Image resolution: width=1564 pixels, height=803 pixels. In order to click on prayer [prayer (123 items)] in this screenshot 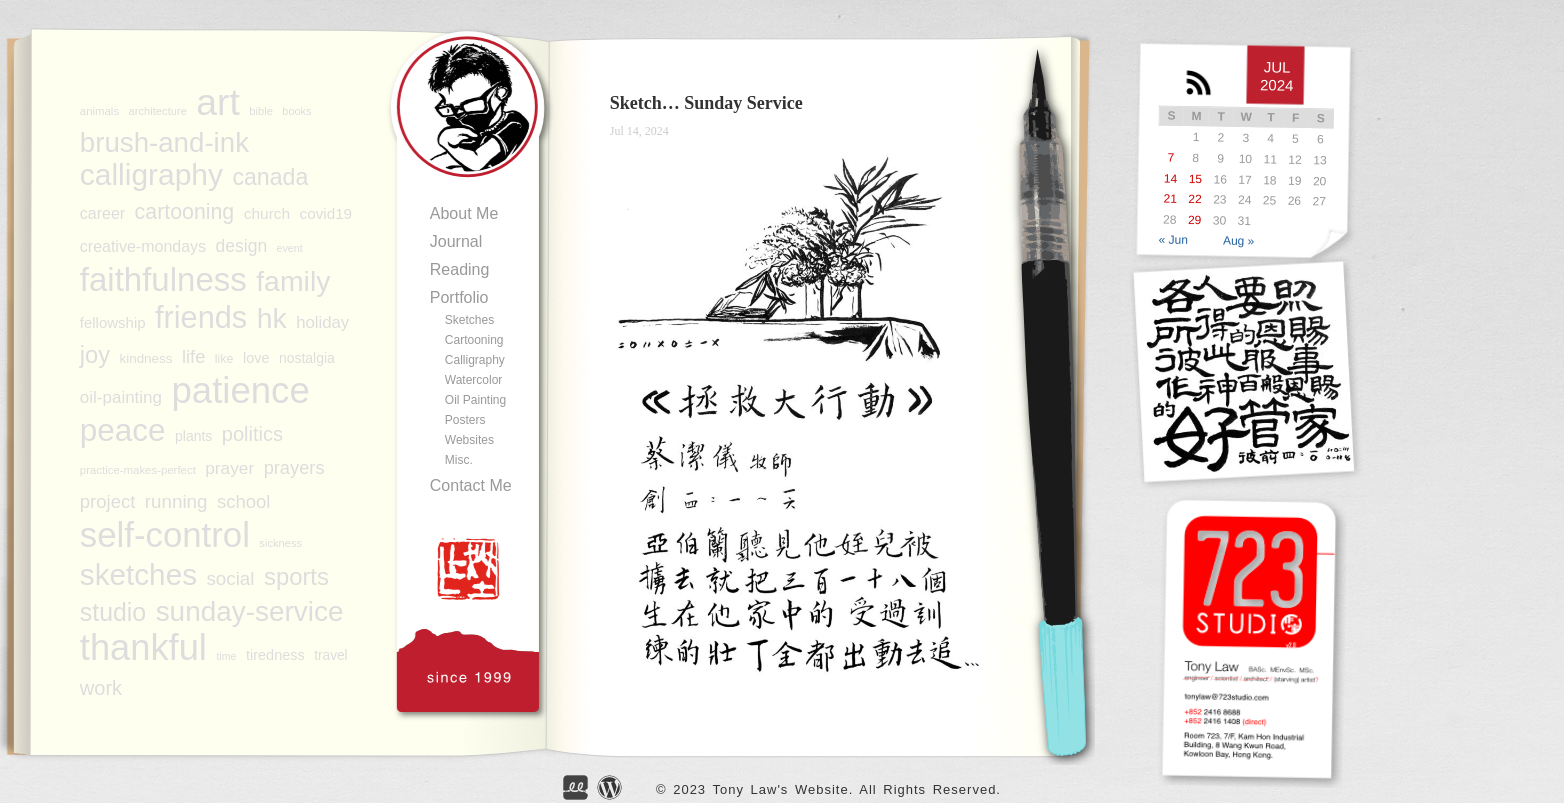, I will do `click(229, 468)`.